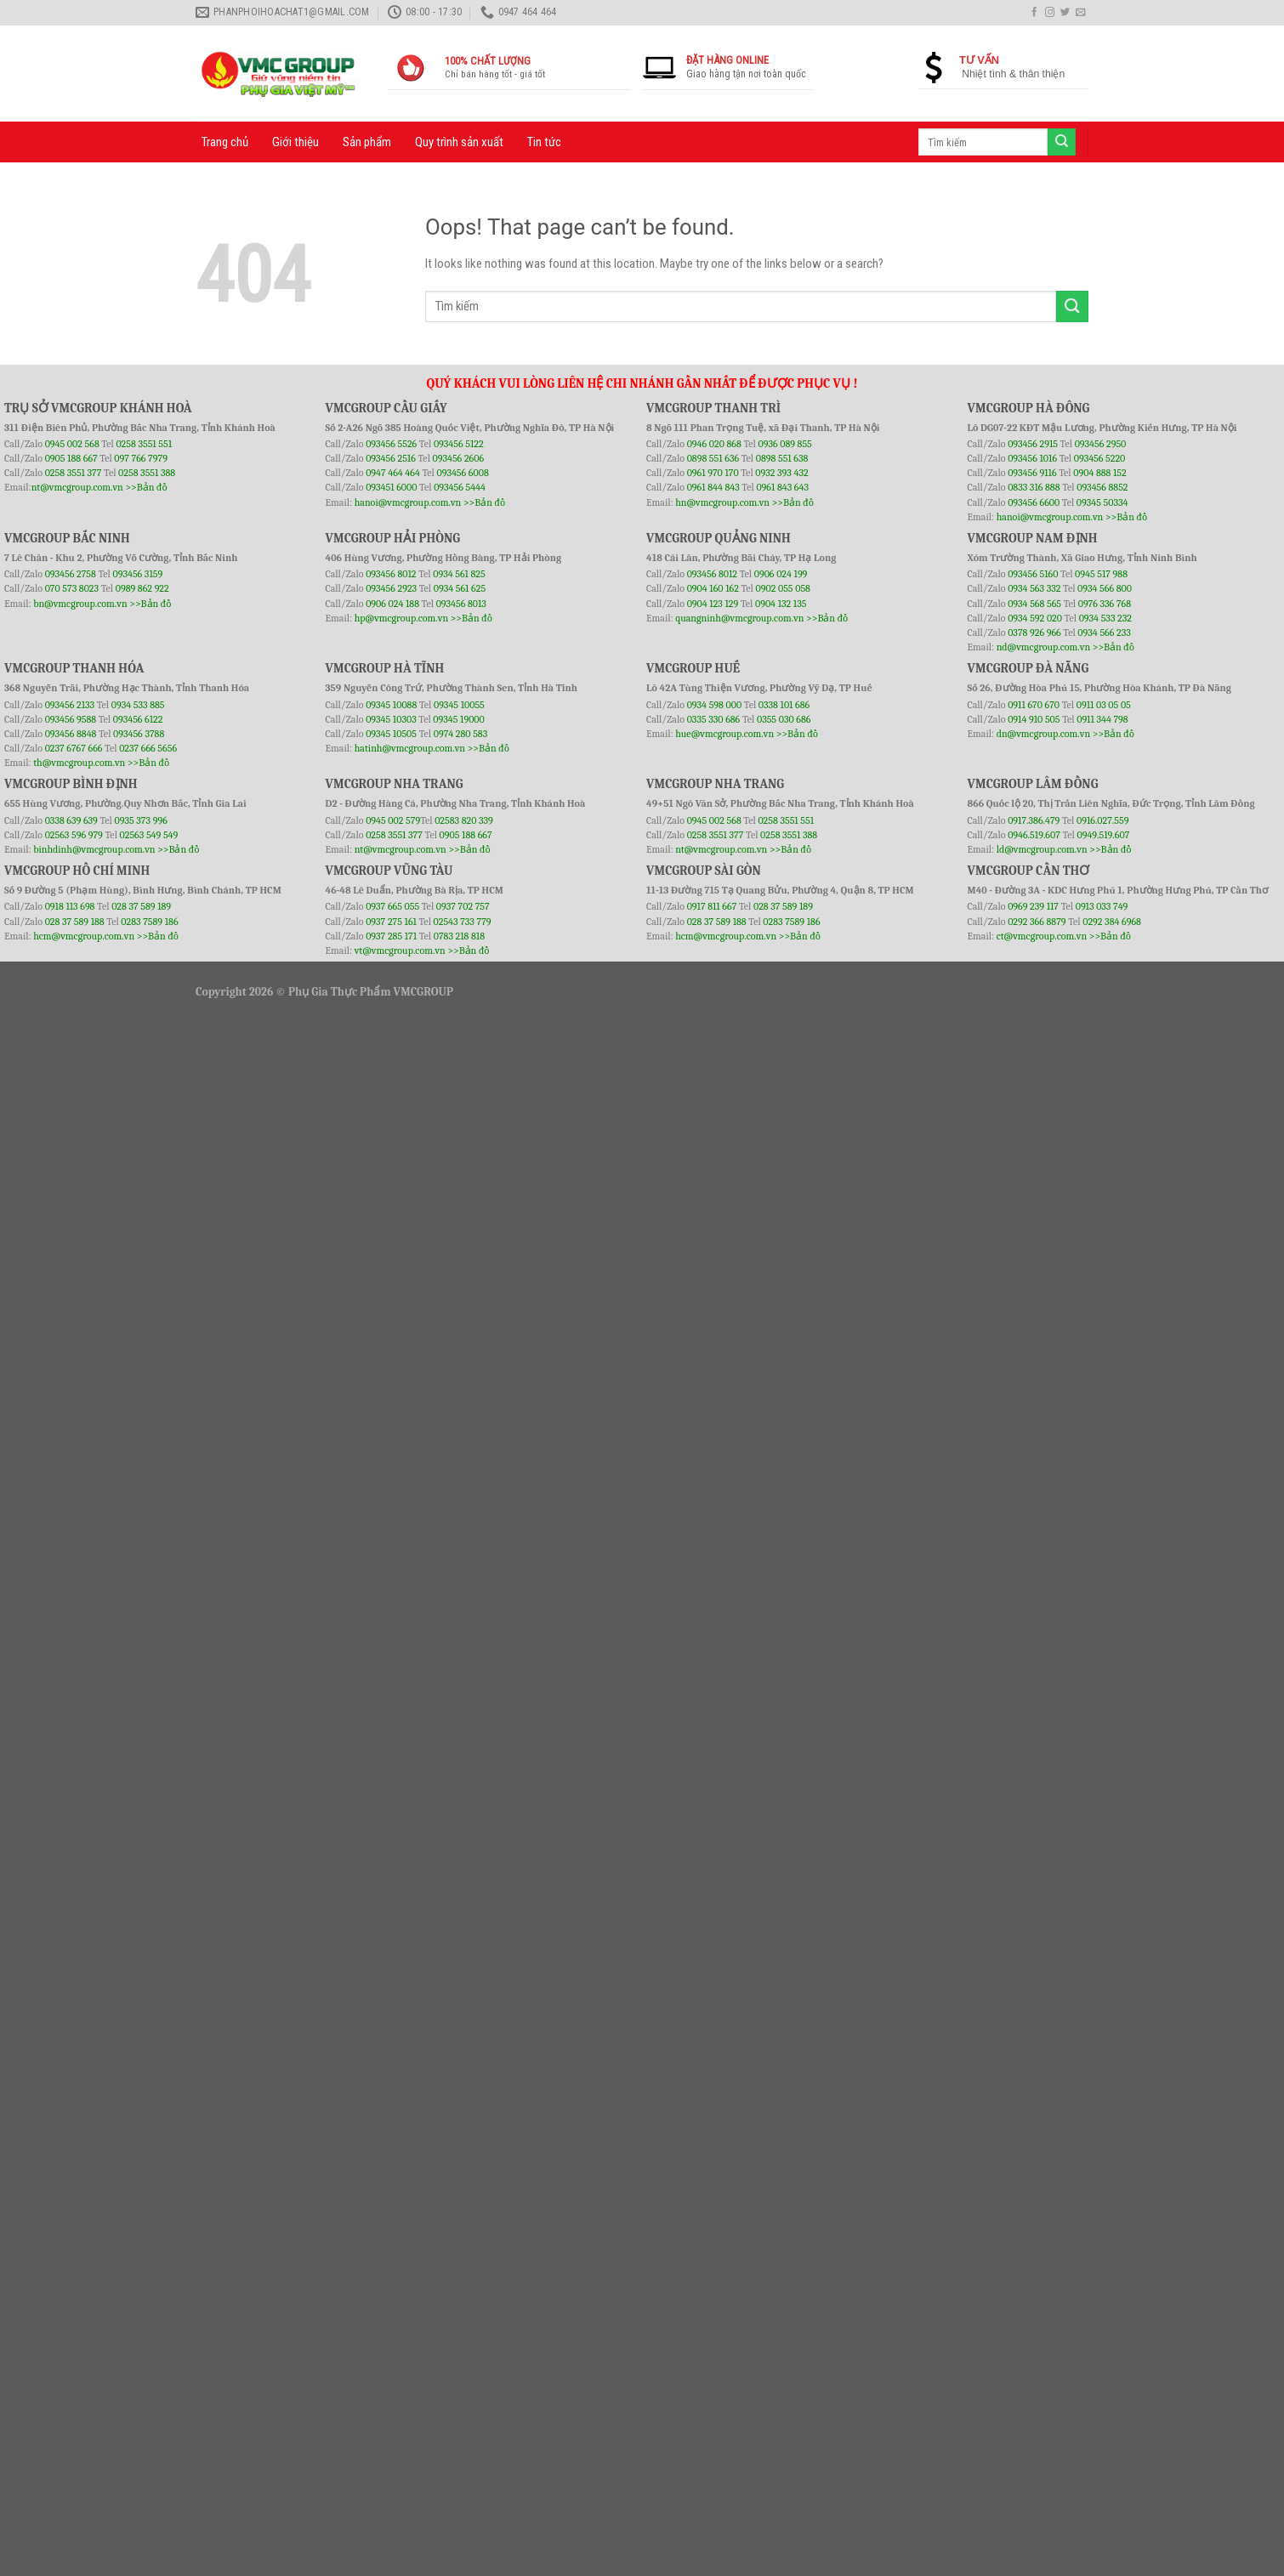  I want to click on 0237 666 5656, so click(148, 748).